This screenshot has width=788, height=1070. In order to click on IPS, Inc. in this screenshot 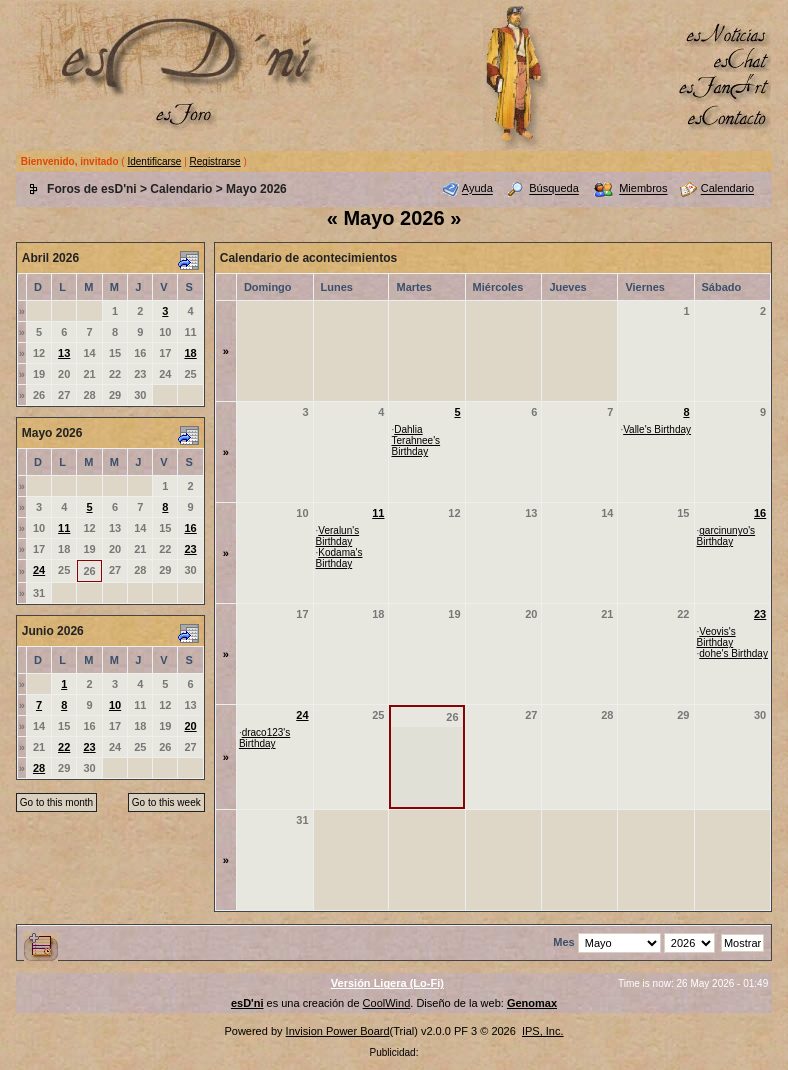, I will do `click(543, 1031)`.